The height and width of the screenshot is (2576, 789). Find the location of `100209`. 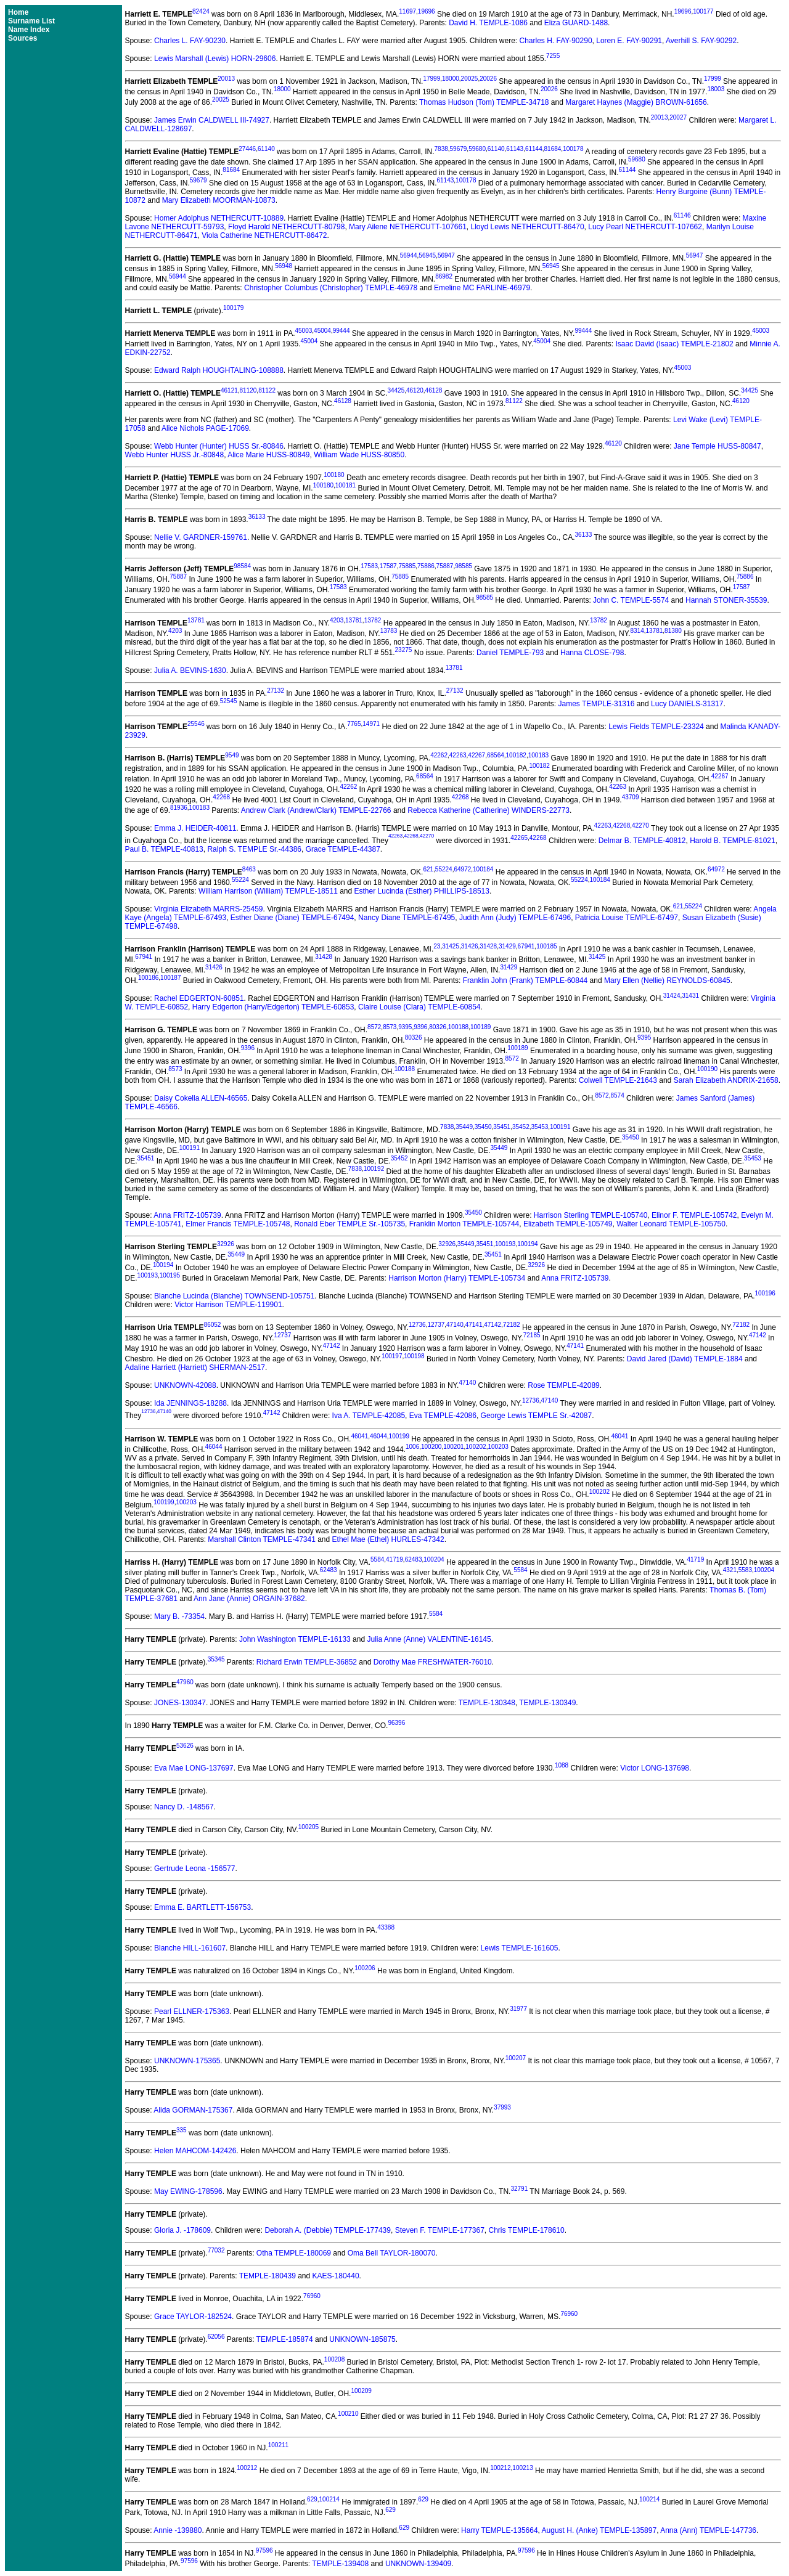

100209 is located at coordinates (361, 2390).